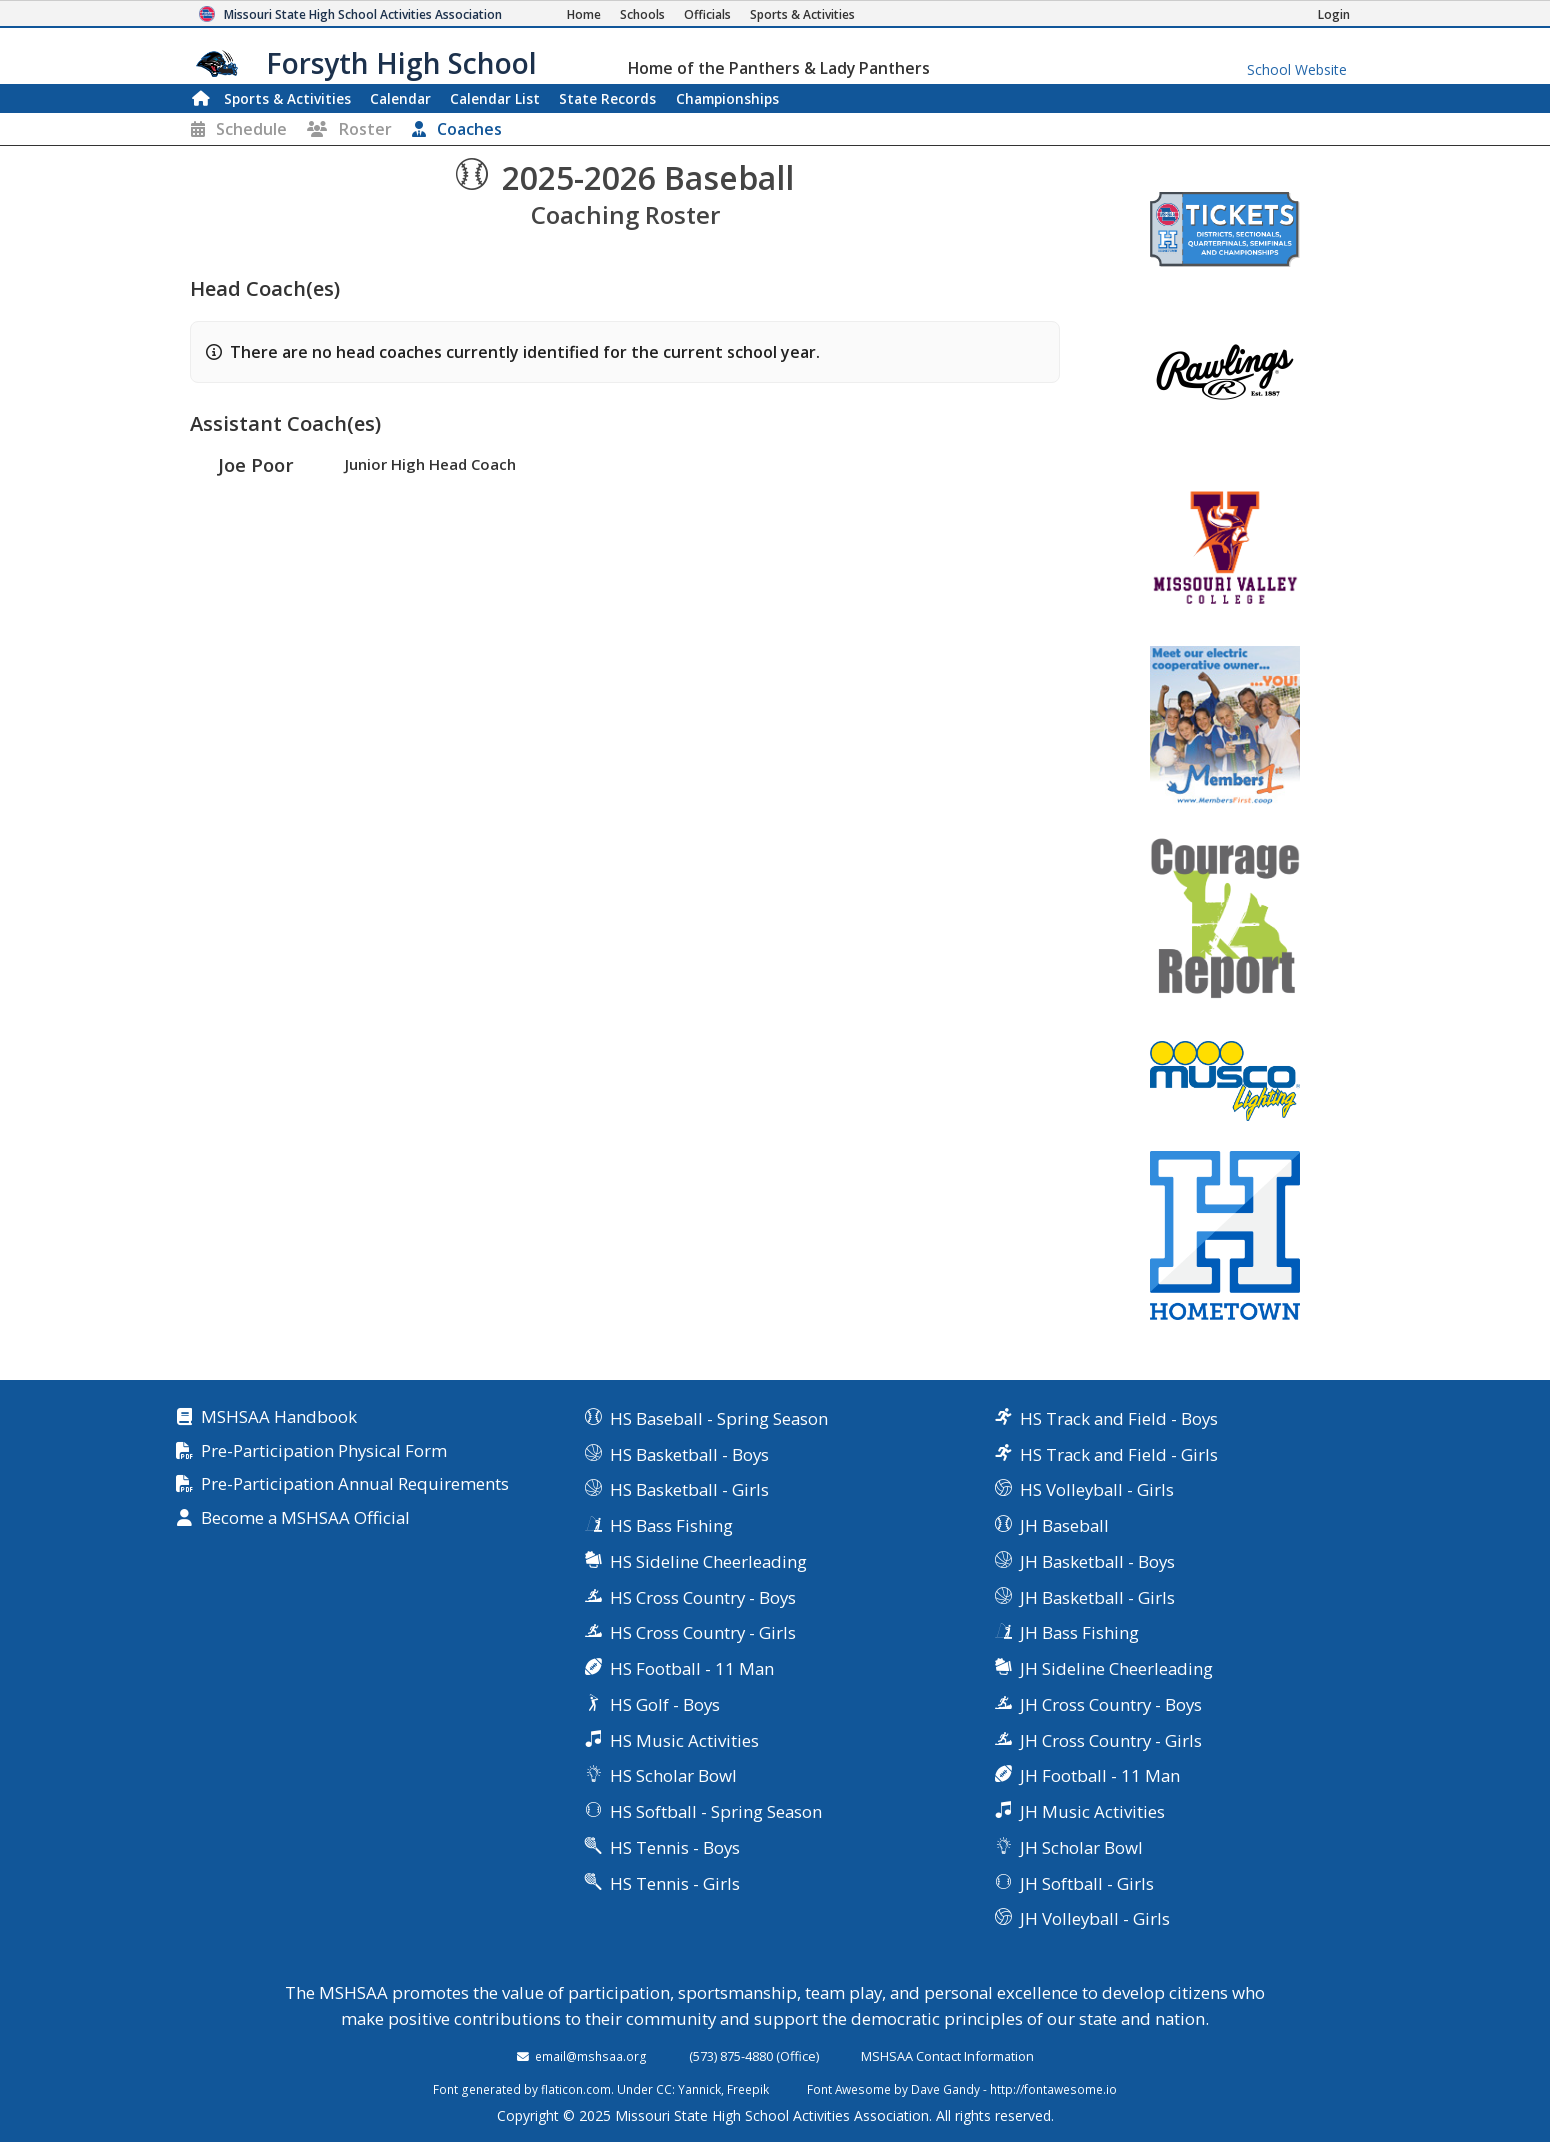 Image resolution: width=1550 pixels, height=2142 pixels. I want to click on JH Basketball - Boys, so click(1097, 1561).